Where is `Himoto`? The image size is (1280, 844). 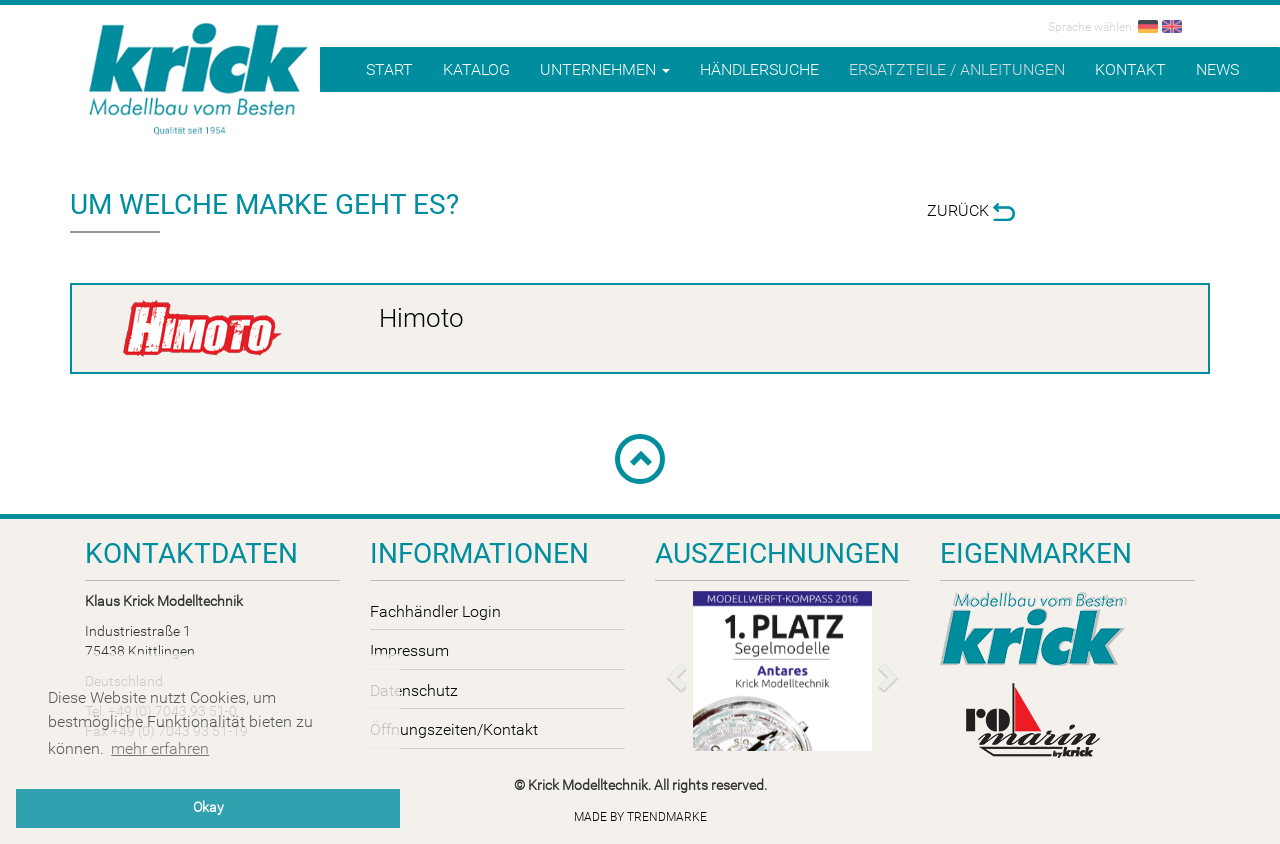
Himoto is located at coordinates (421, 318).